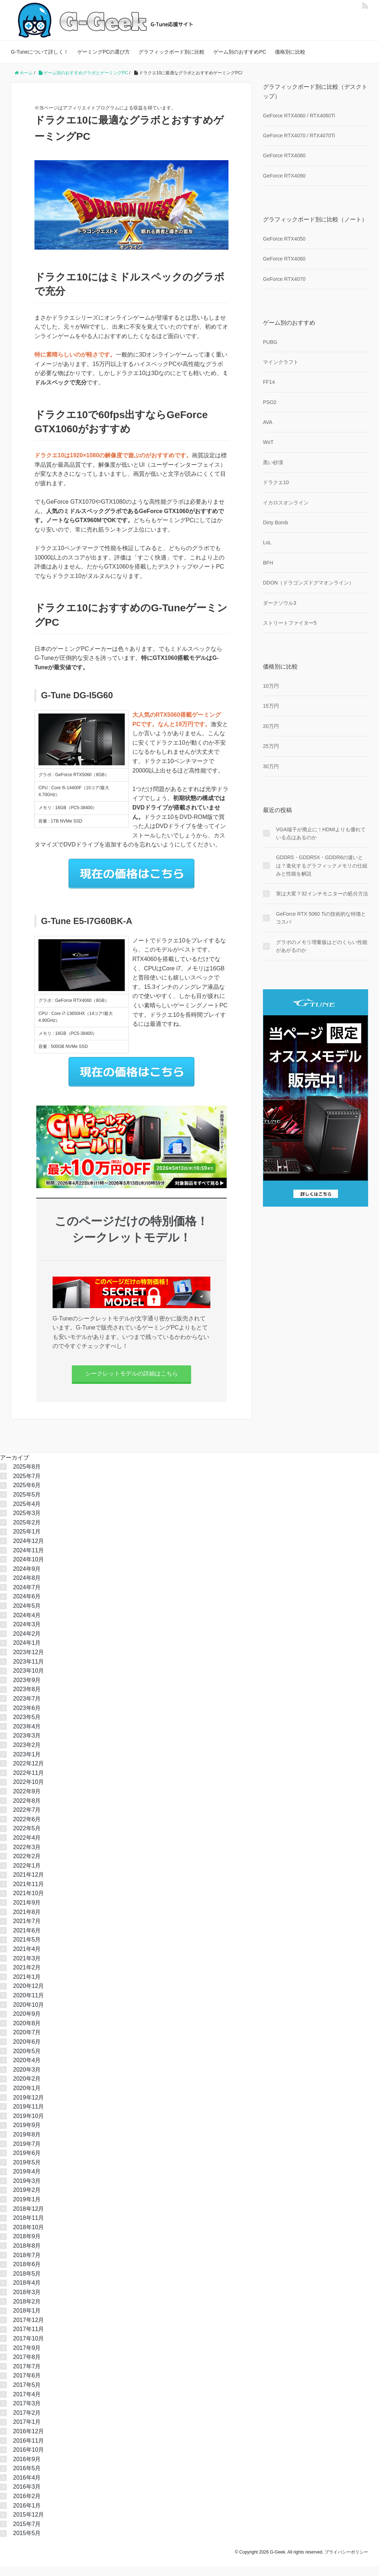  I want to click on 2024年1月, so click(27, 1652).